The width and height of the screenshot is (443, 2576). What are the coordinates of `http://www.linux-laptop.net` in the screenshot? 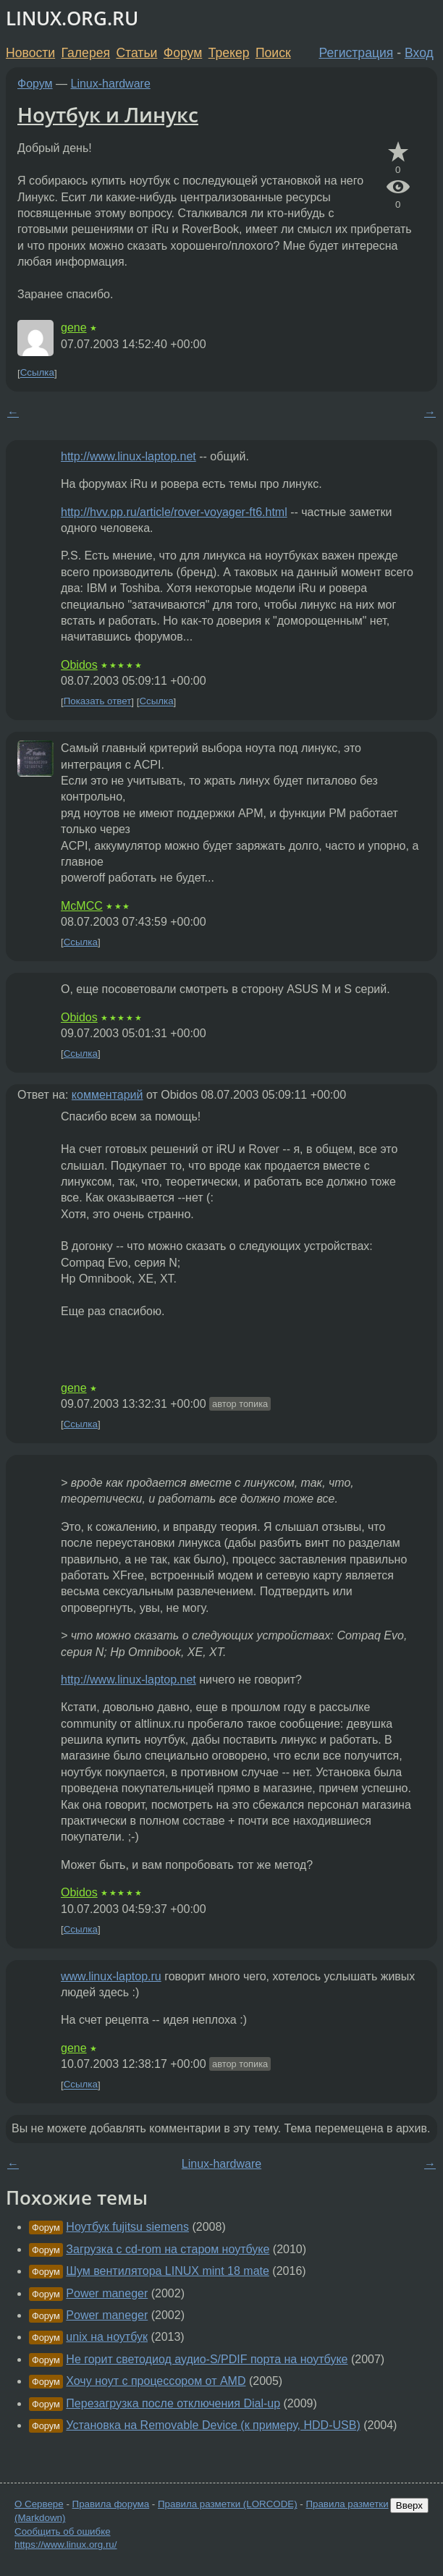 It's located at (128, 456).